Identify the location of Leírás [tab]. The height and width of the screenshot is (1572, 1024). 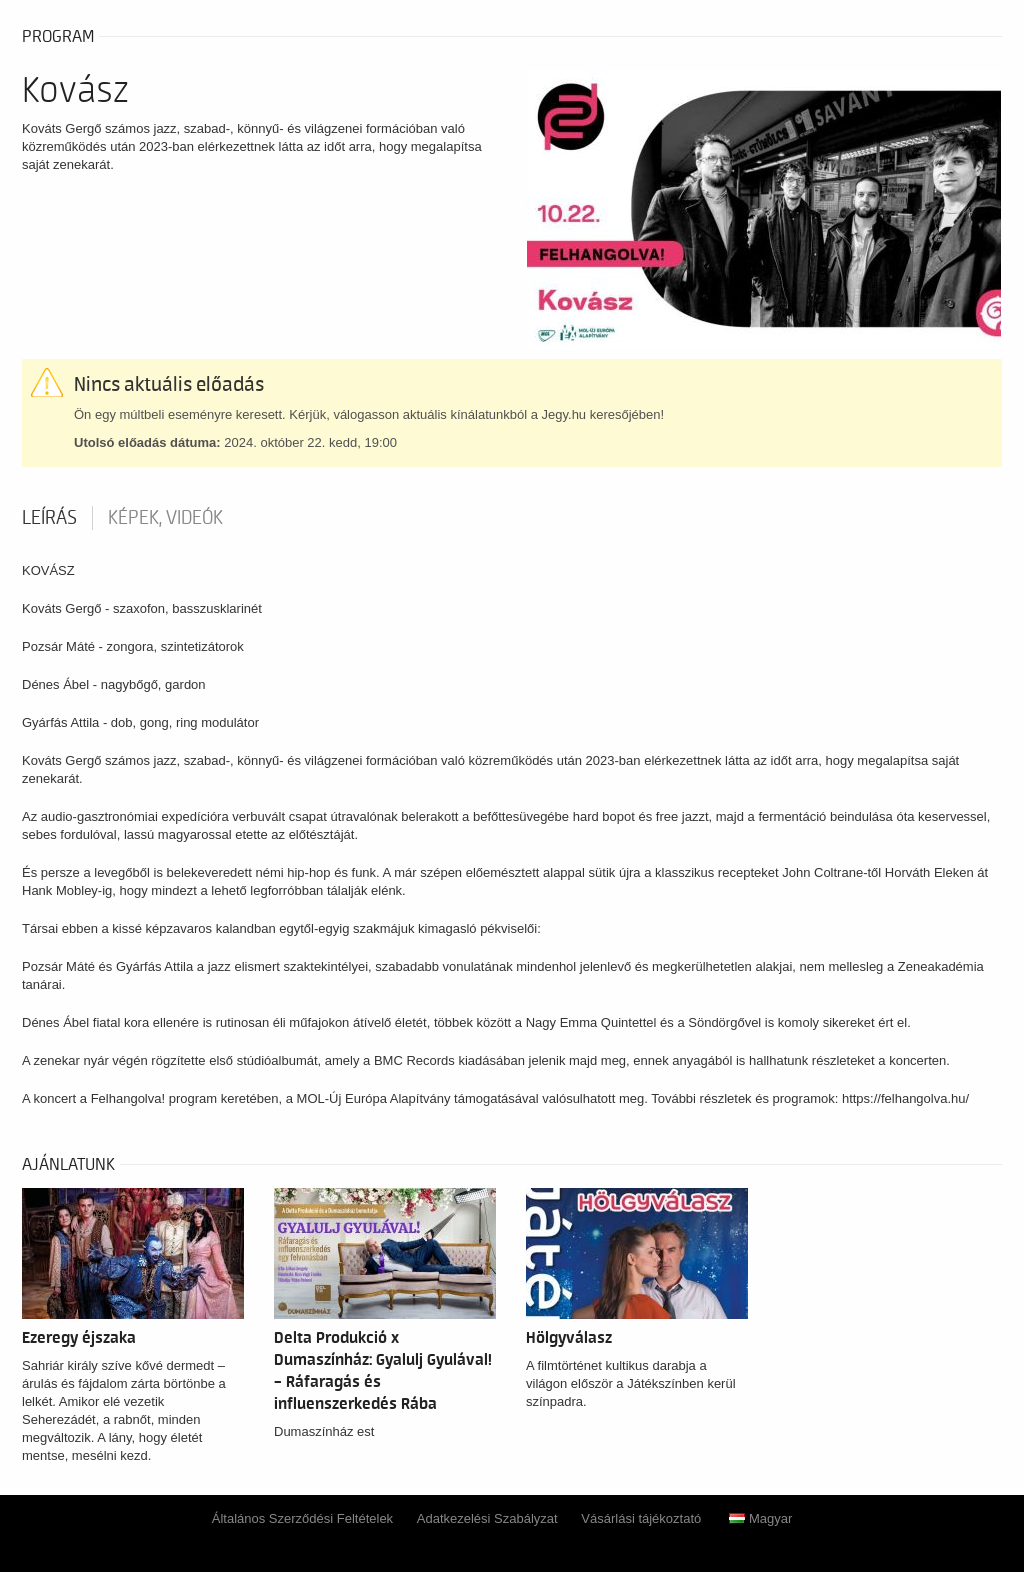
(49, 518).